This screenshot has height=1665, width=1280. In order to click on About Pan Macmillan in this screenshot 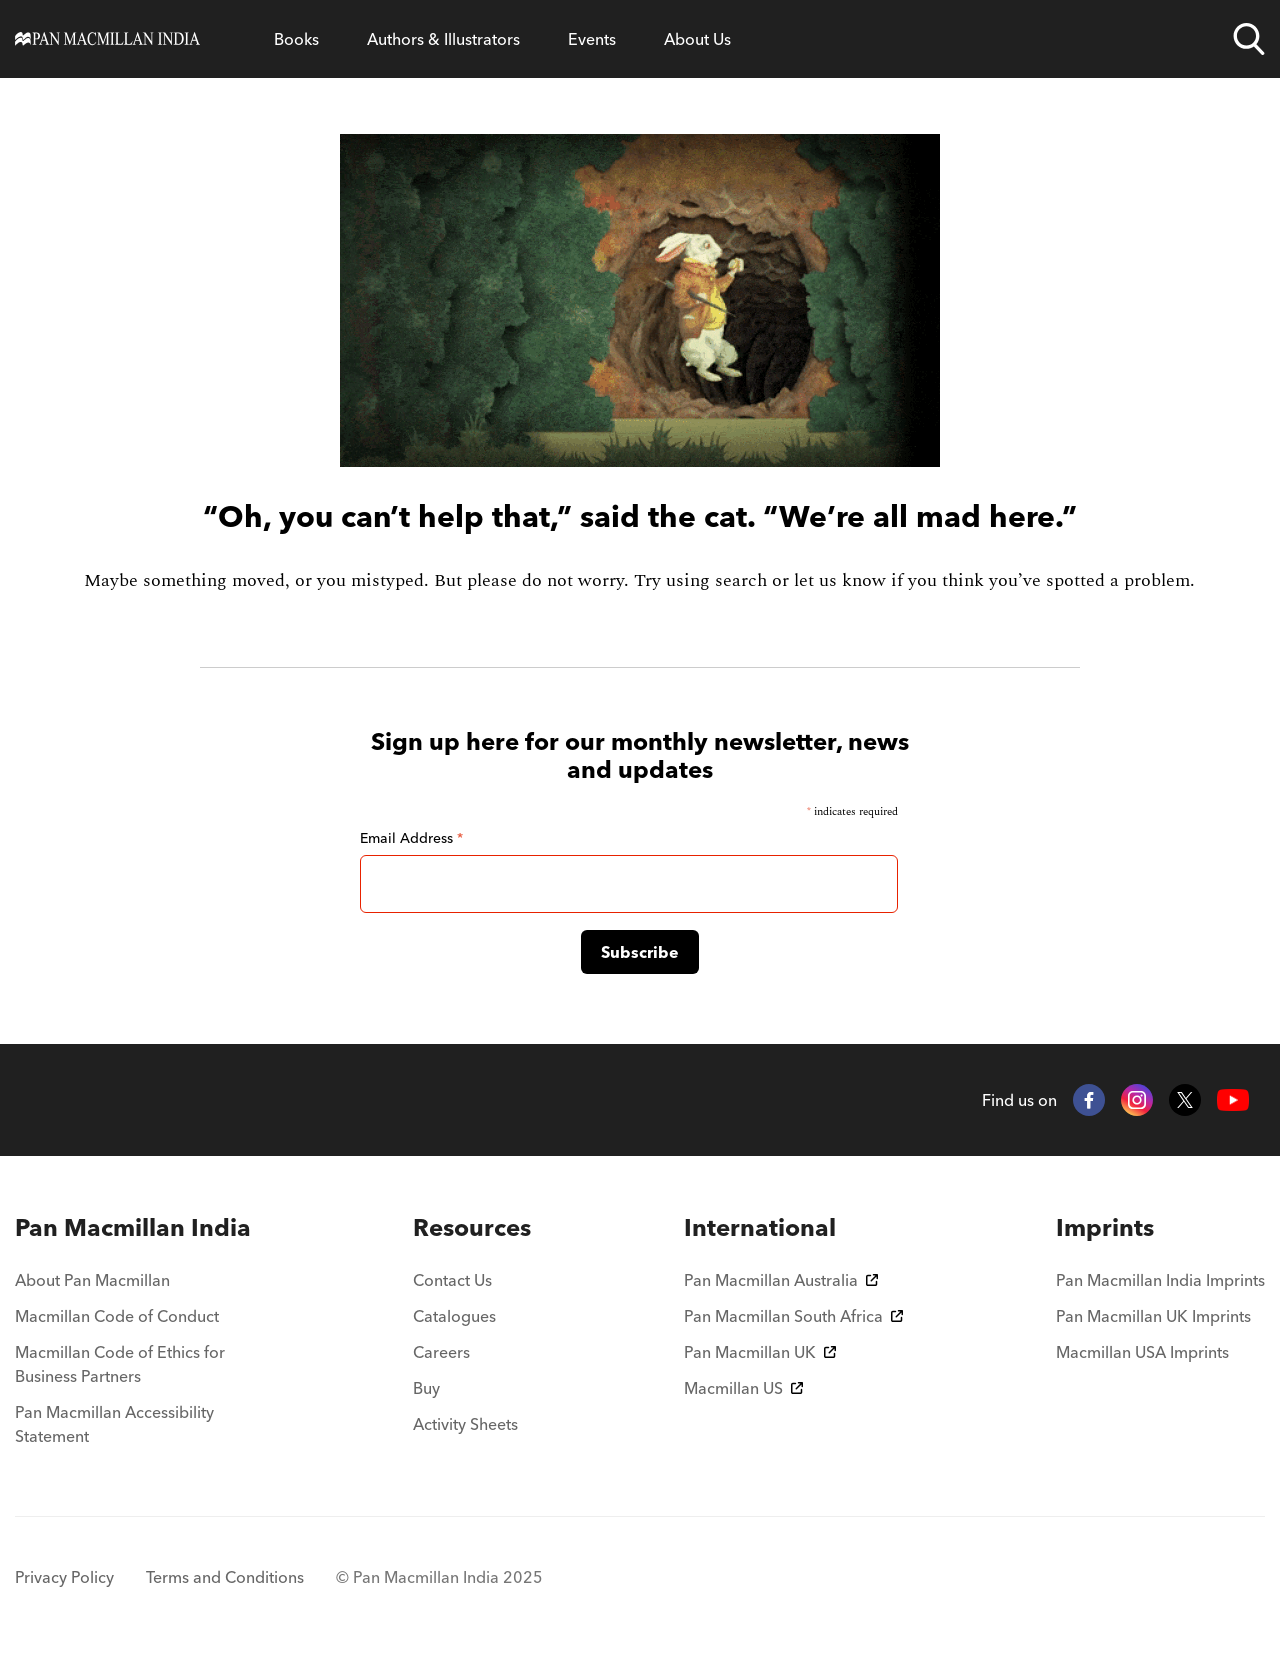, I will do `click(92, 1280)`.